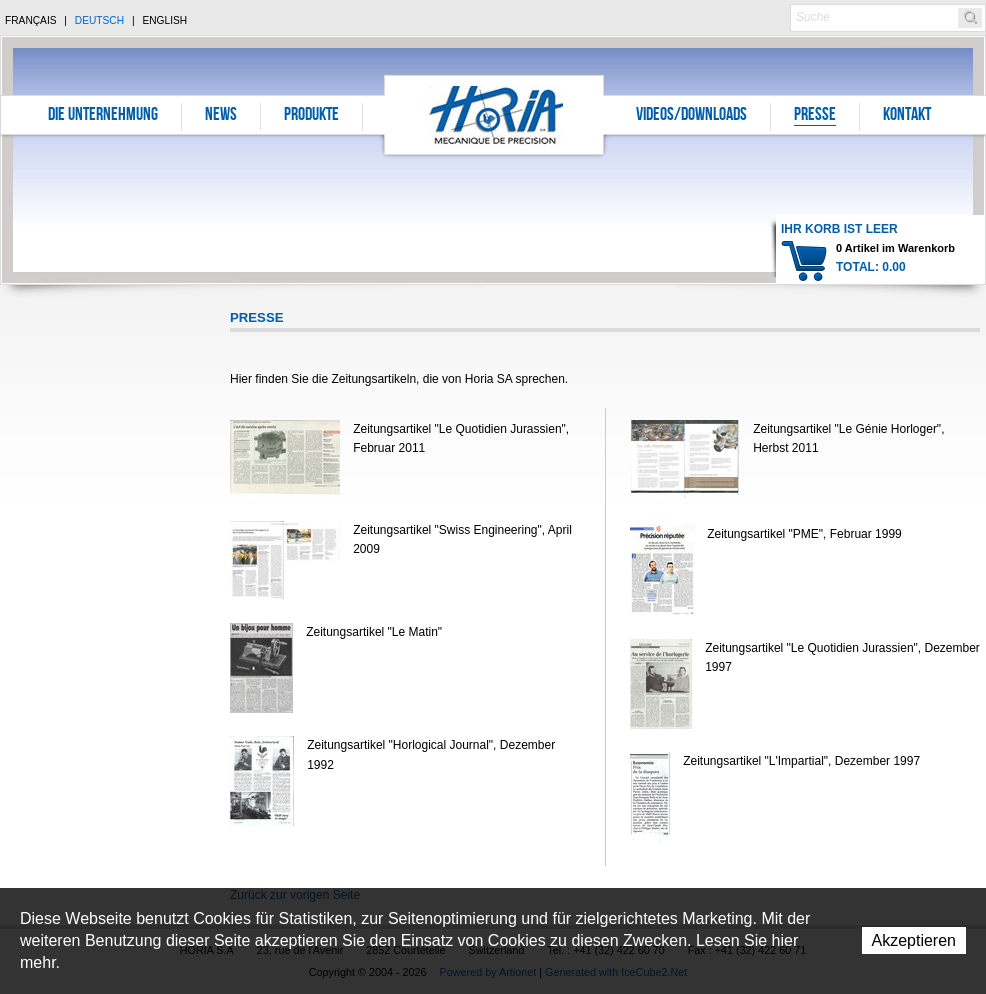 This screenshot has width=986, height=994. Describe the element at coordinates (221, 116) in the screenshot. I see `News` at that location.